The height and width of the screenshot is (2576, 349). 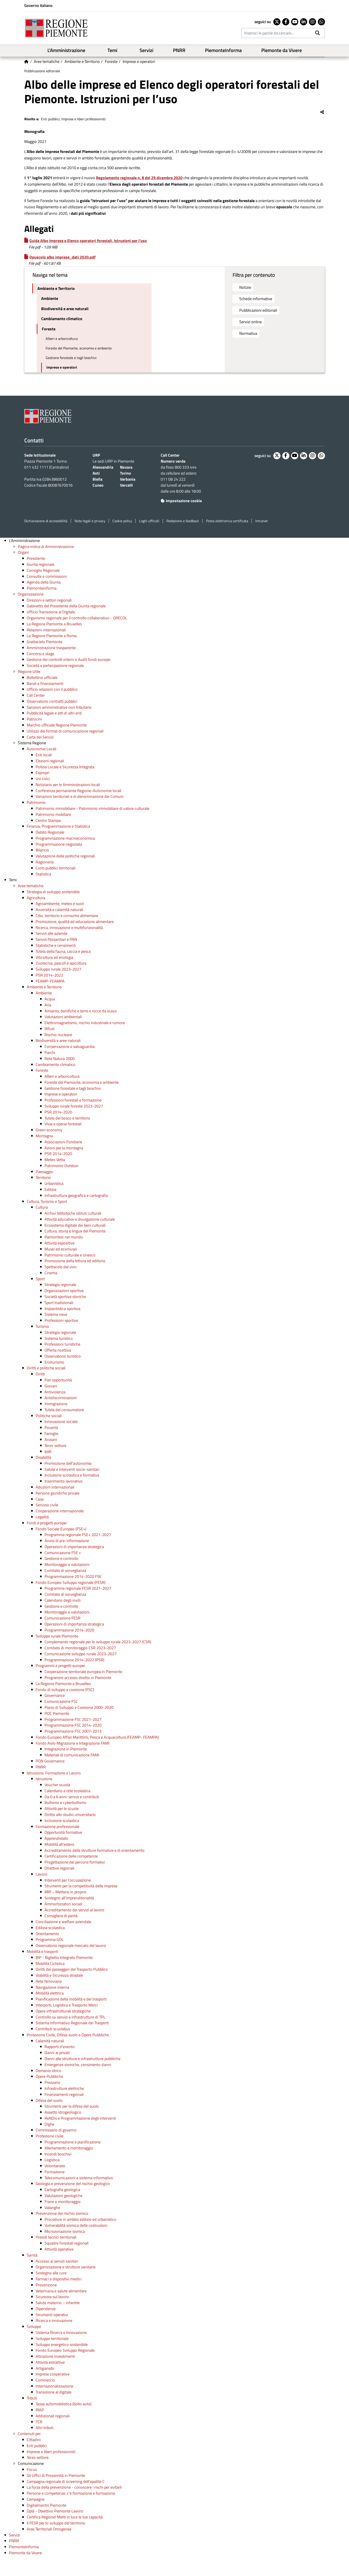 I want to click on Progettazione dei percorsi formativi, so click(x=75, y=1873).